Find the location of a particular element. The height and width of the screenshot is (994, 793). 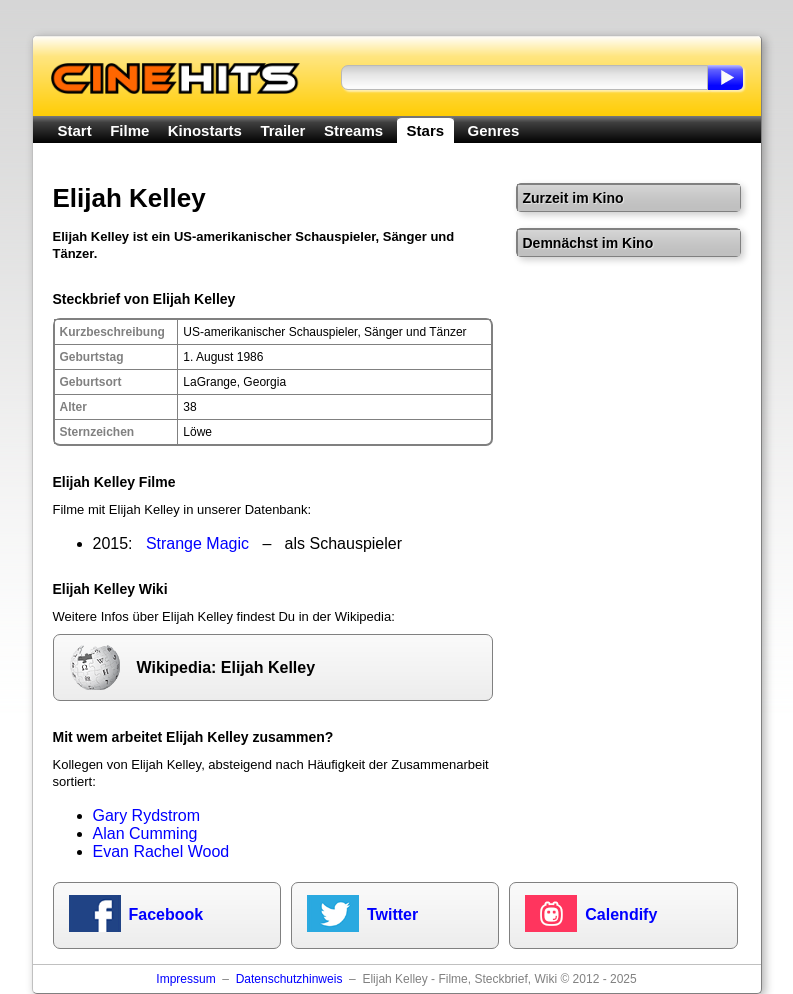

Stars is located at coordinates (426, 130).